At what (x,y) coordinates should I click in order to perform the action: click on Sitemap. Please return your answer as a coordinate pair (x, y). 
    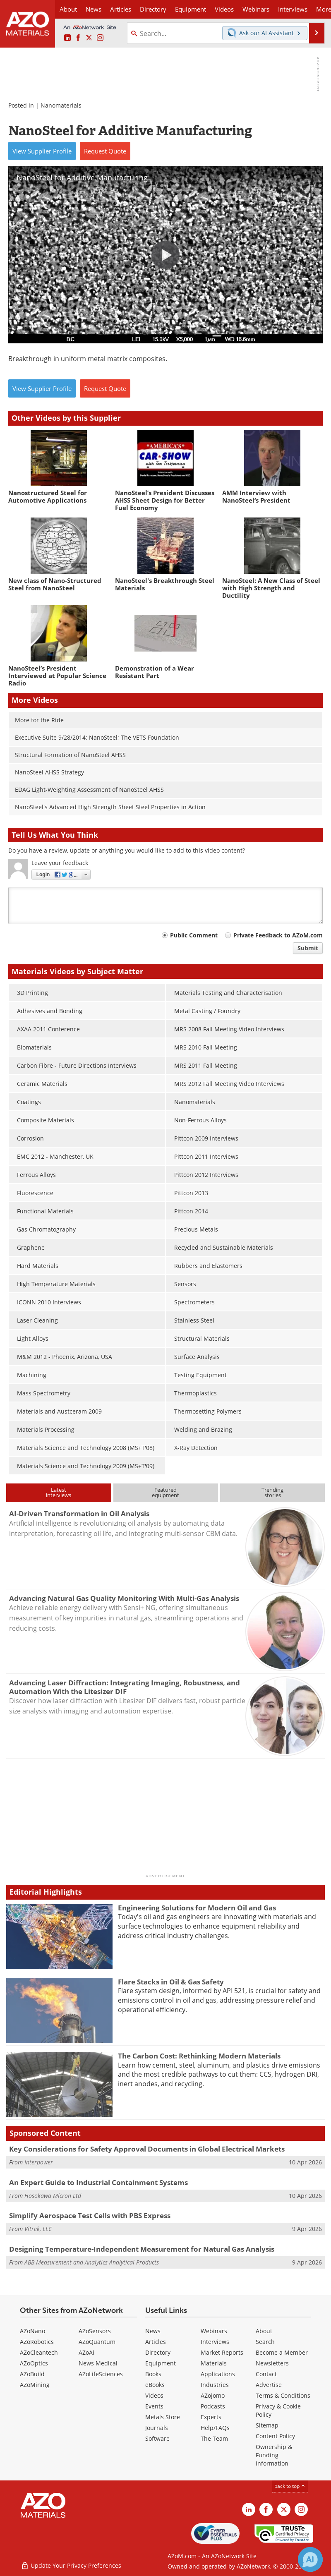
    Looking at the image, I should click on (267, 2425).